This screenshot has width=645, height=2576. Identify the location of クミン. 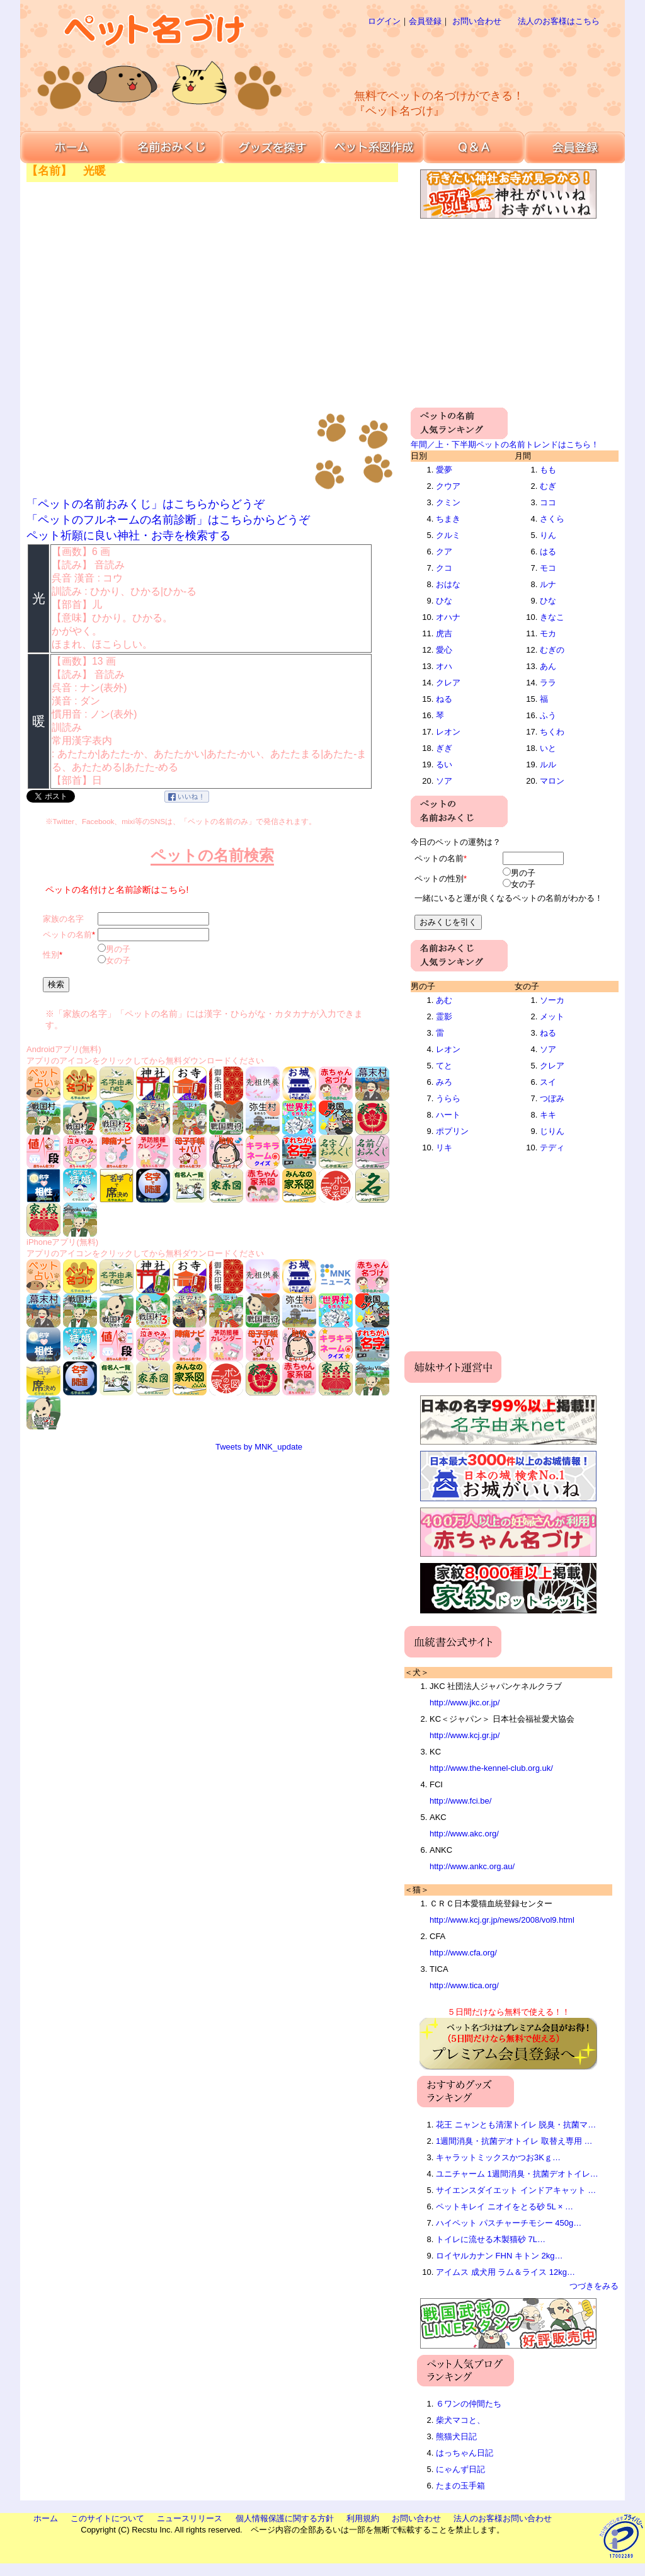
(448, 502).